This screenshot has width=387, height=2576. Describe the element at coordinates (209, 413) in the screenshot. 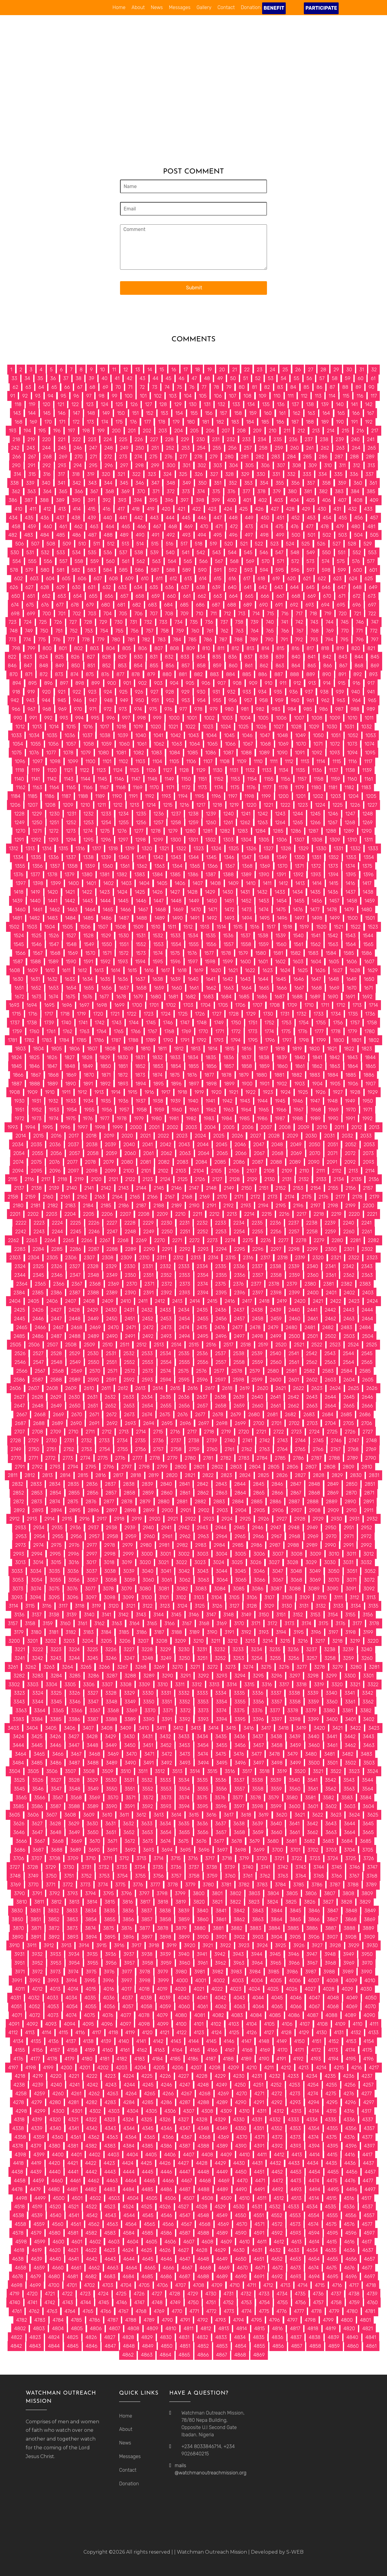

I see `156` at that location.